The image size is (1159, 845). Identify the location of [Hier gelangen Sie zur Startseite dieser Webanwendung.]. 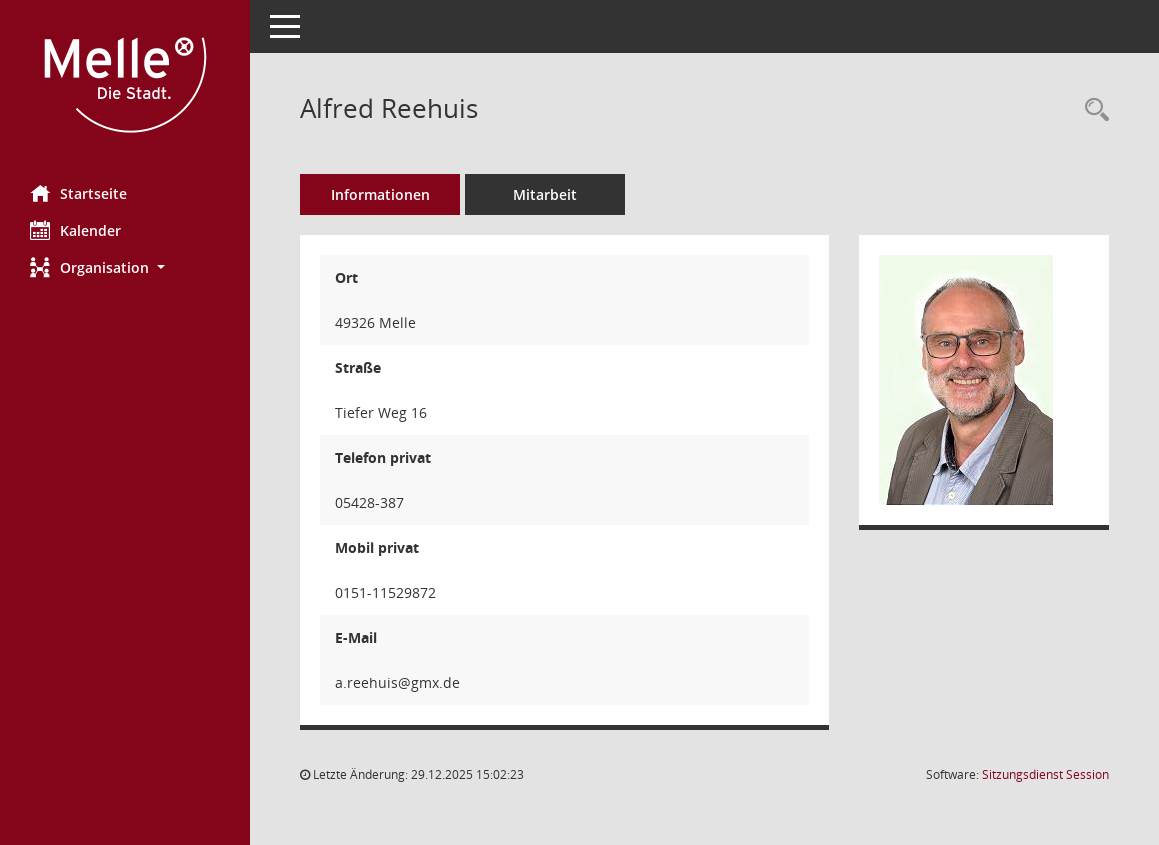
(125, 85).